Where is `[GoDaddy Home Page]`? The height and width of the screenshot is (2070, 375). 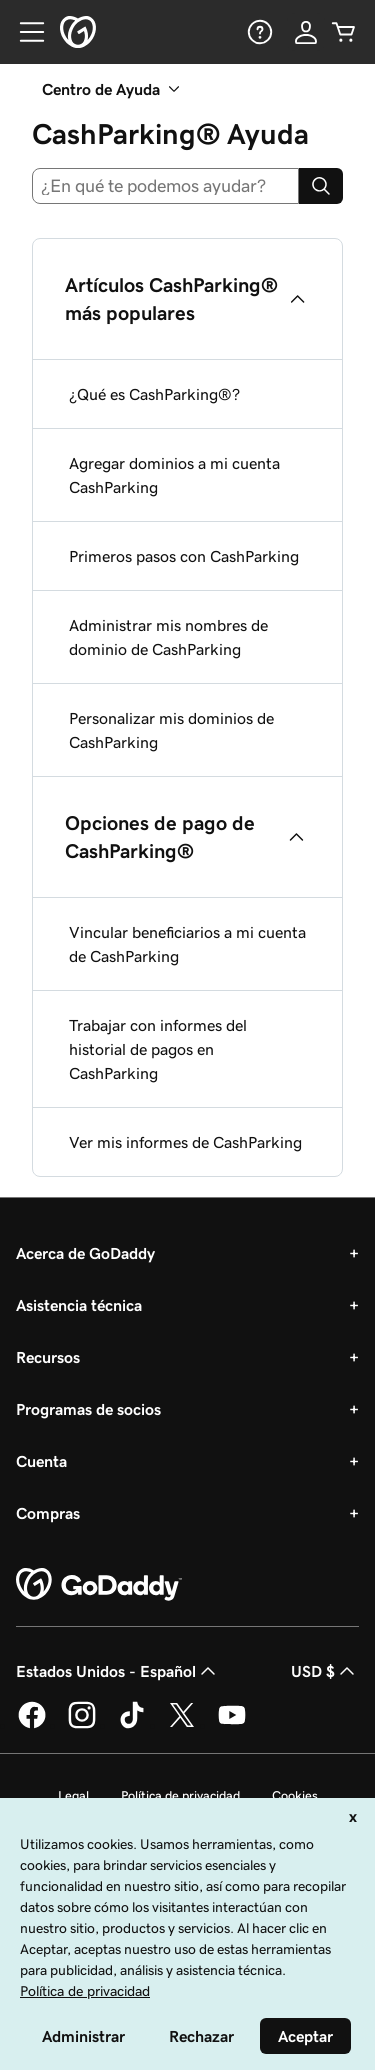
[GoDaddy Home Page] is located at coordinates (99, 1585).